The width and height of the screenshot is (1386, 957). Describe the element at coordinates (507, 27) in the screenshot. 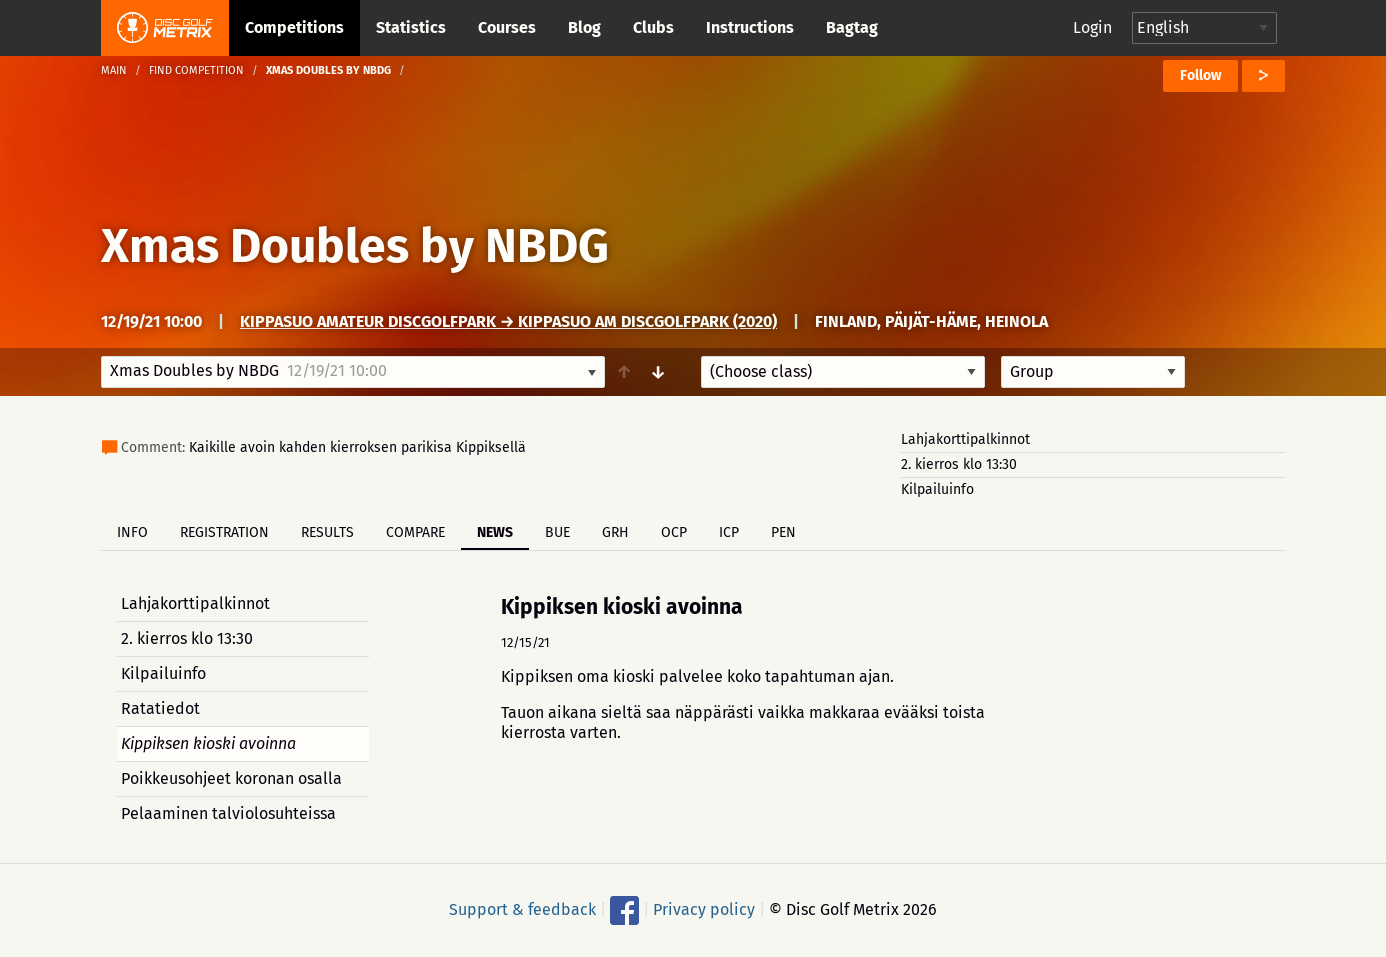

I see `Courses` at that location.